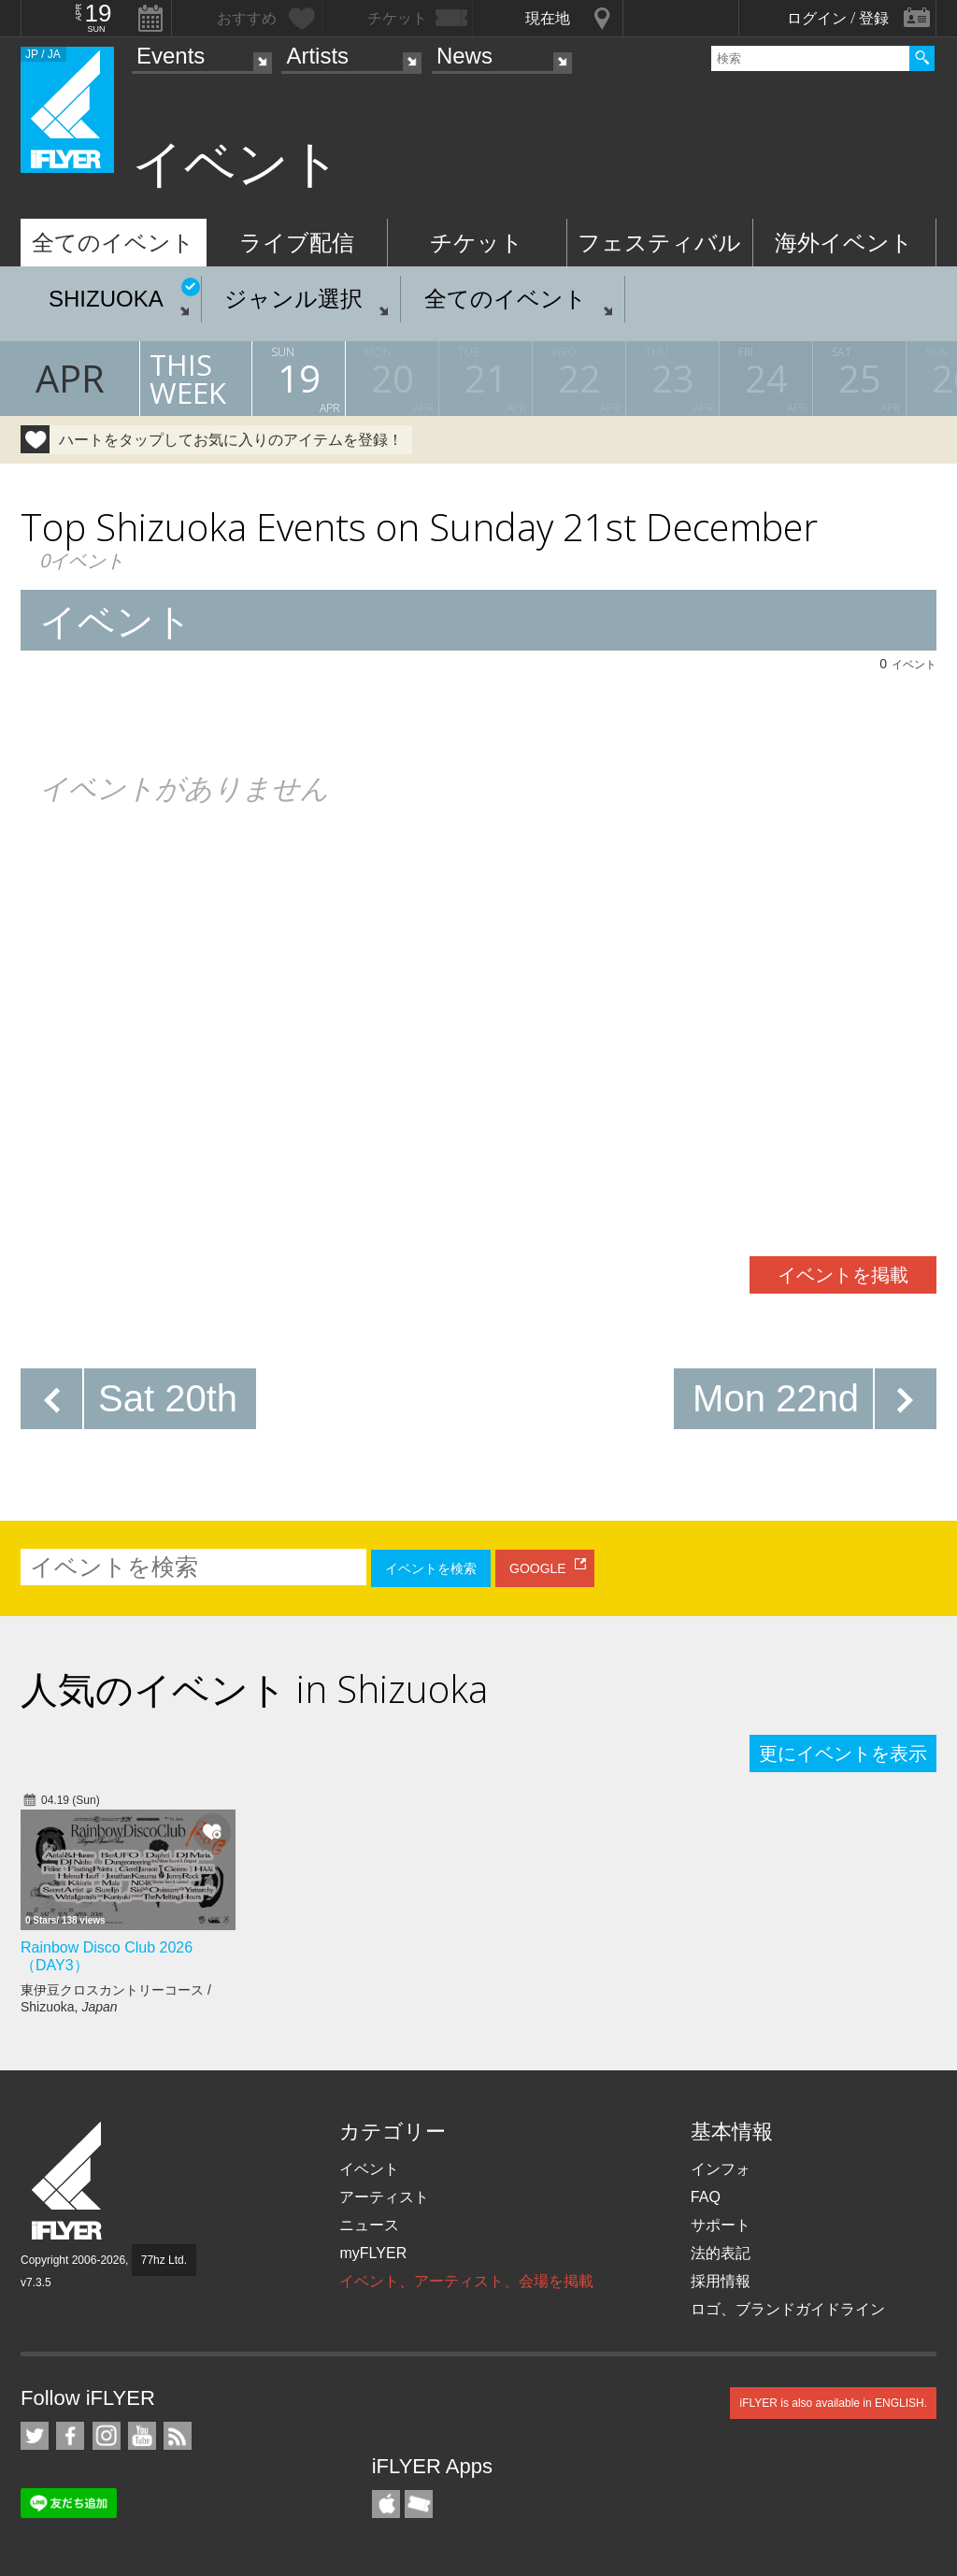  I want to click on 法的表記, so click(720, 2253).